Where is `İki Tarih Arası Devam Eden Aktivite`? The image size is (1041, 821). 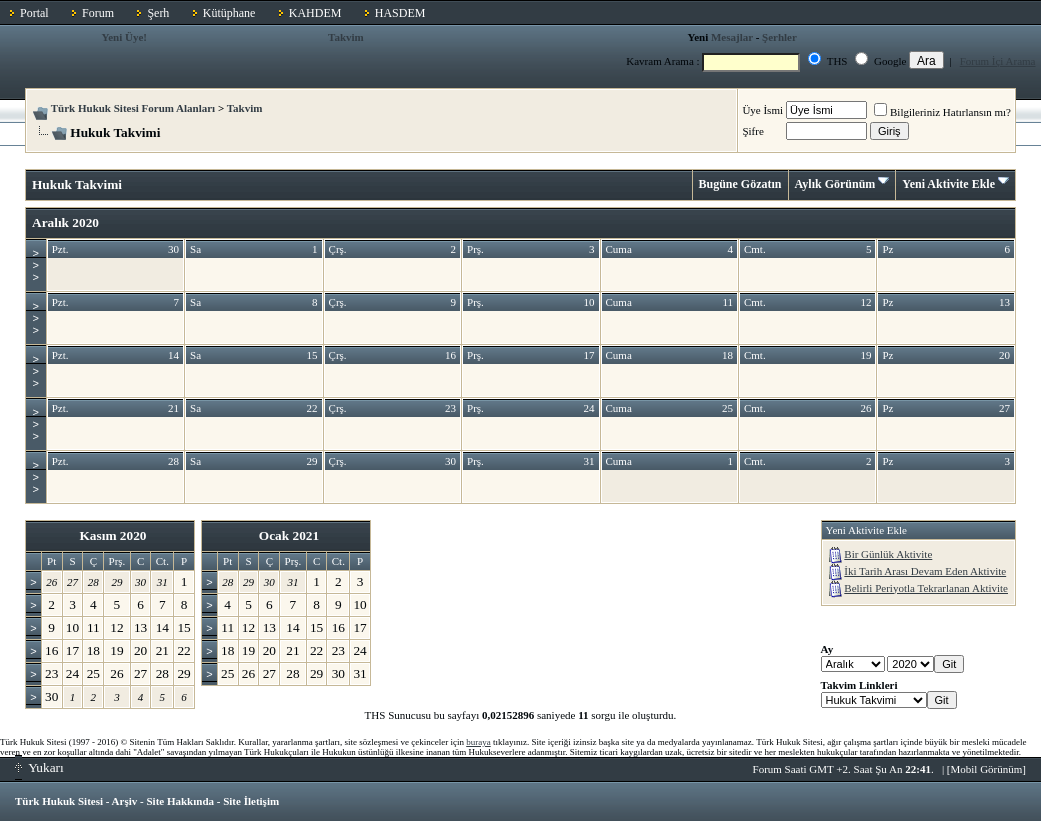 İki Tarih Arası Devam Eden Aktivite is located at coordinates (925, 571).